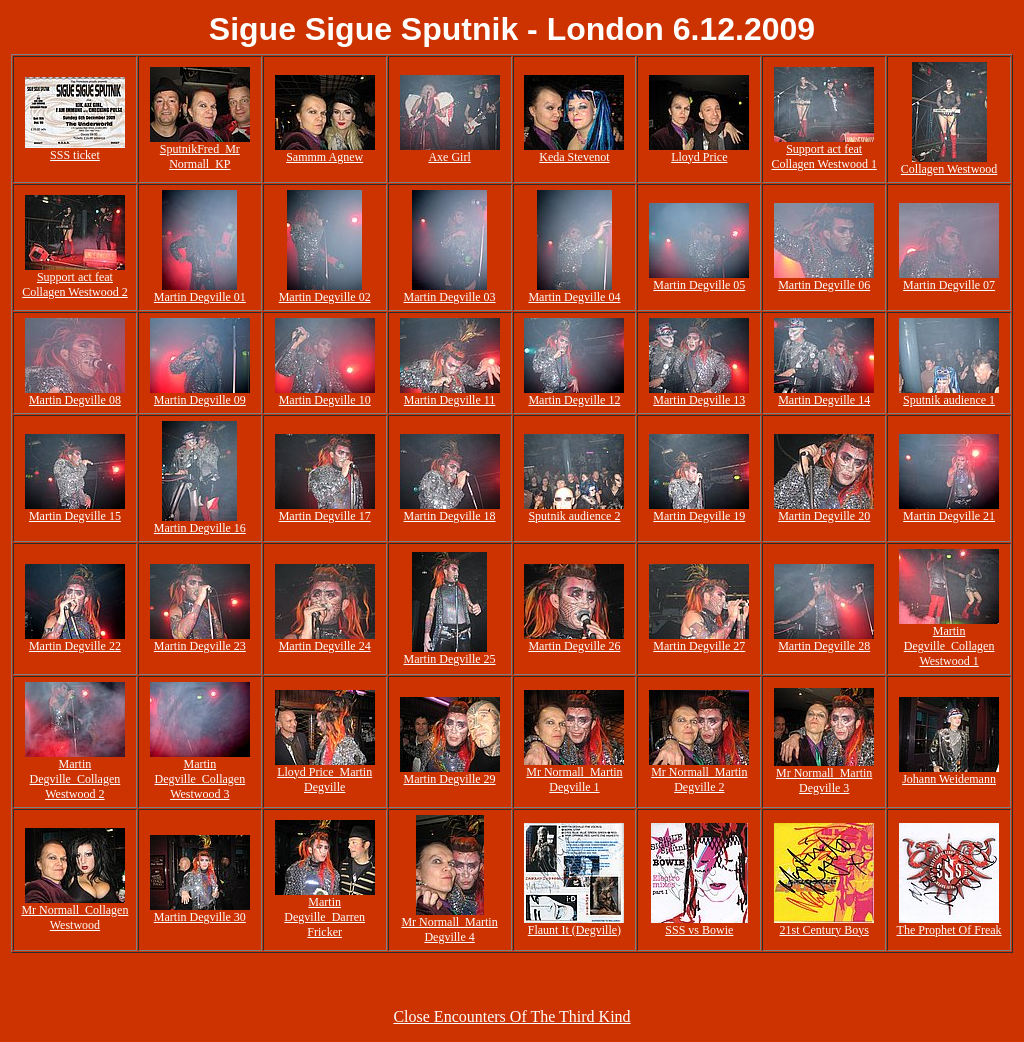  I want to click on Martin Degville 10, so click(325, 400).